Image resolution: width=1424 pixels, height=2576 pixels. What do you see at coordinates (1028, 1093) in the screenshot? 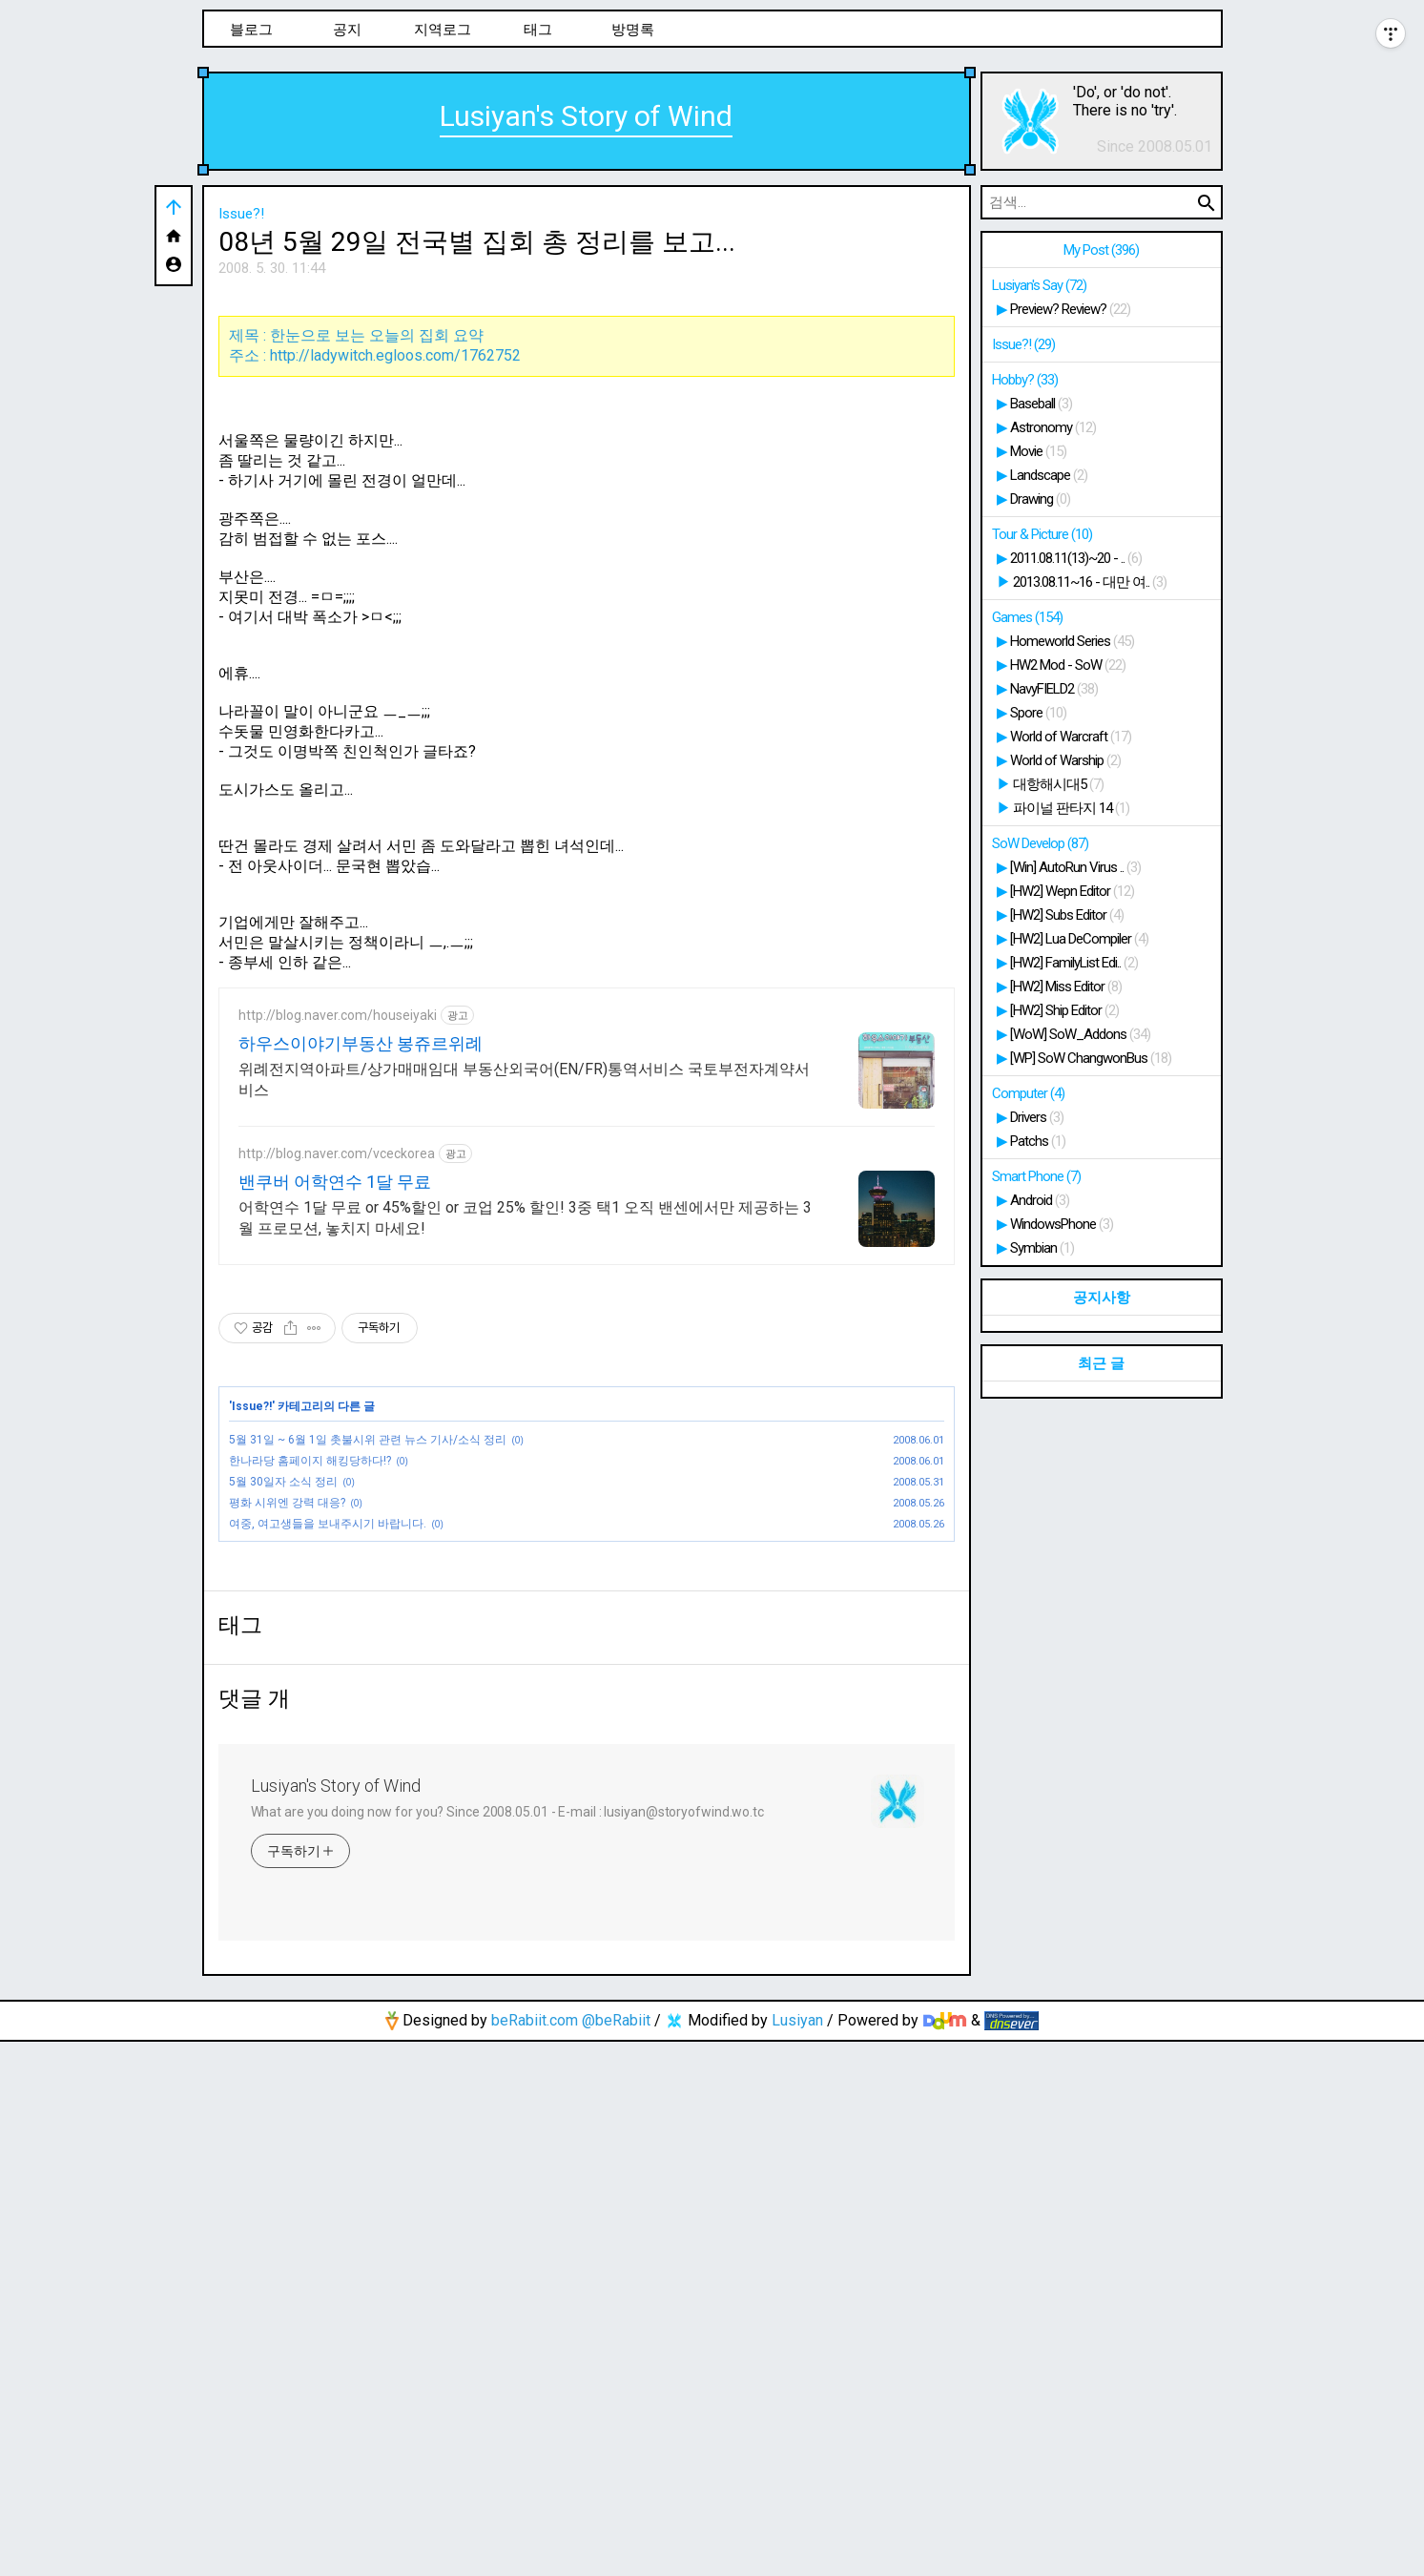
I see `Computer` at bounding box center [1028, 1093].